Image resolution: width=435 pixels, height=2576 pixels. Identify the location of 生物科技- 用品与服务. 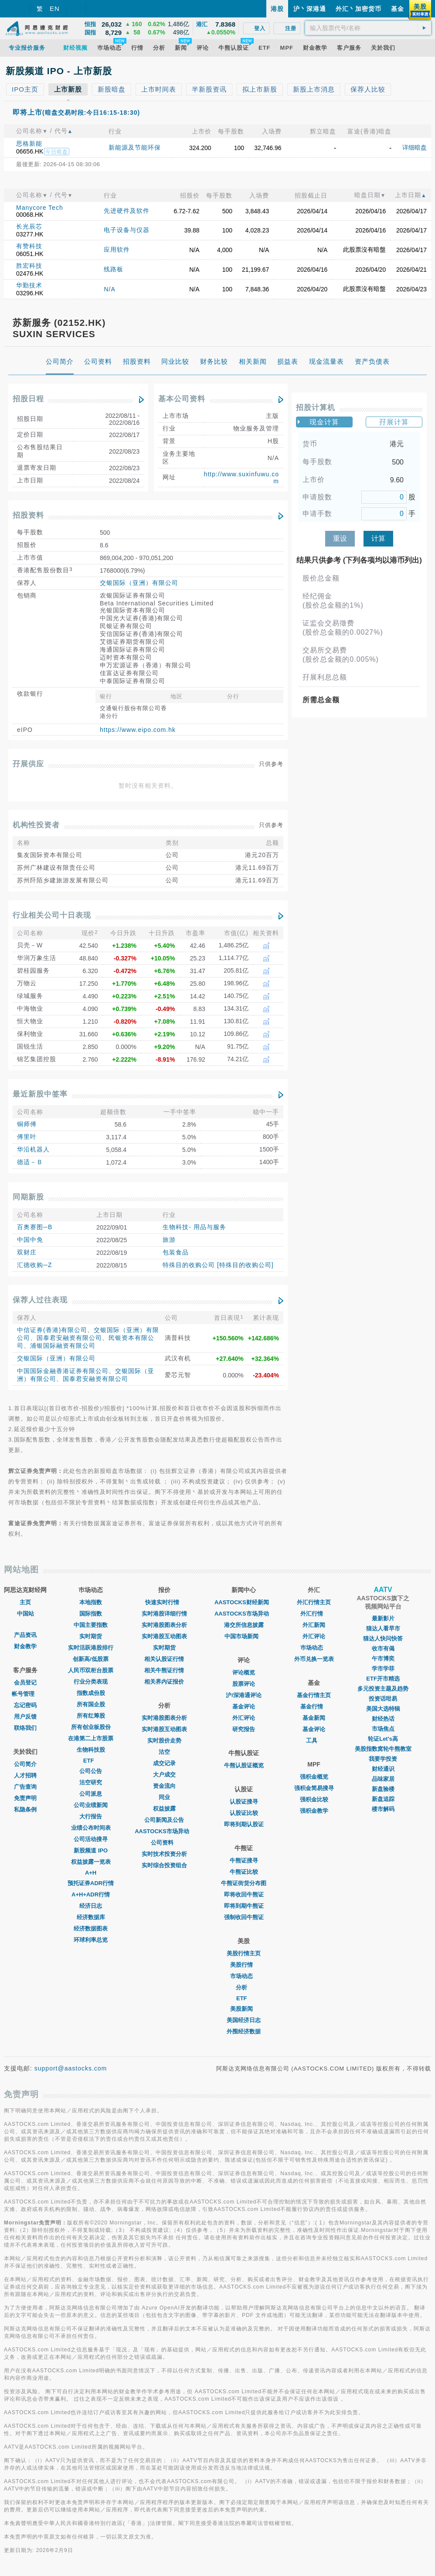
(194, 1226).